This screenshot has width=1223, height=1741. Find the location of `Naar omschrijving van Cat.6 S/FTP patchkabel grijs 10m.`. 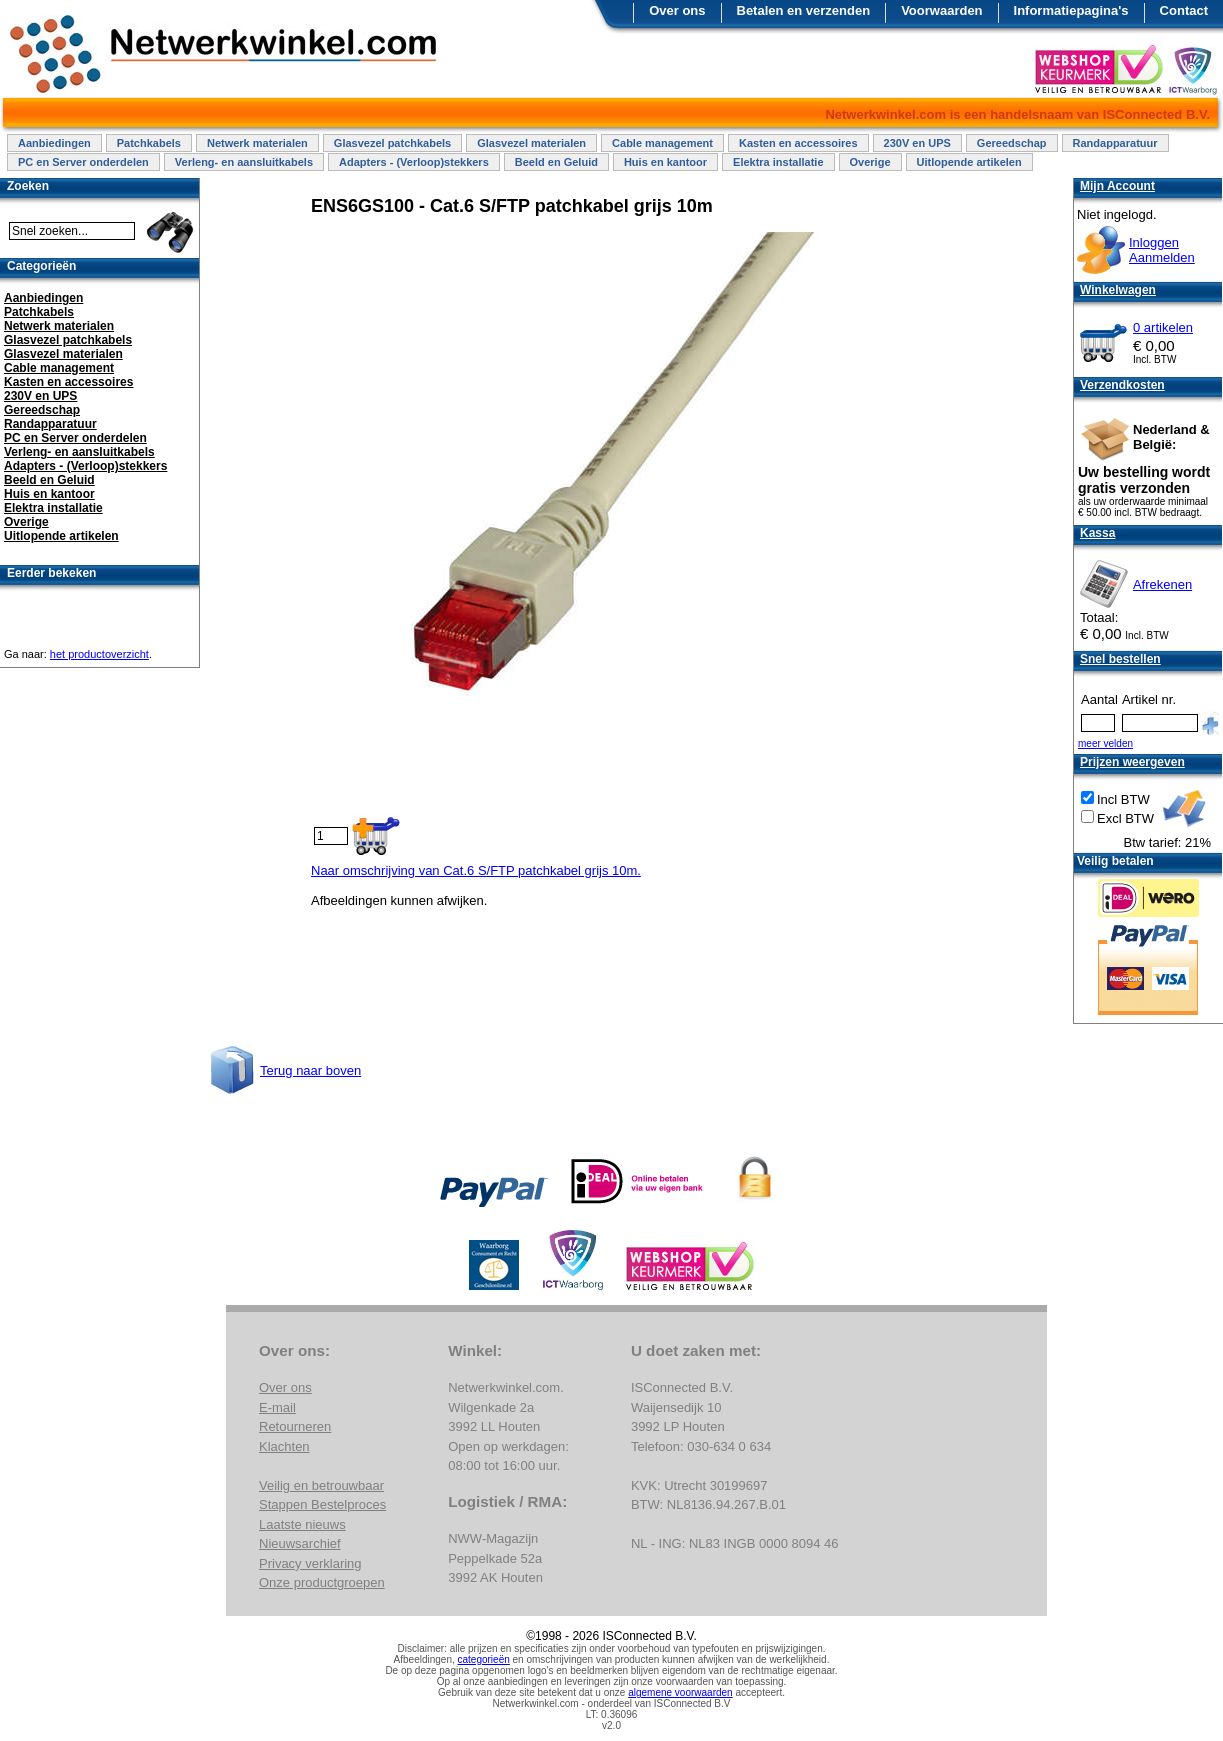

Naar omschrijving van Cat.6 S/FTP patchkabel grijs 10m. is located at coordinates (476, 870).